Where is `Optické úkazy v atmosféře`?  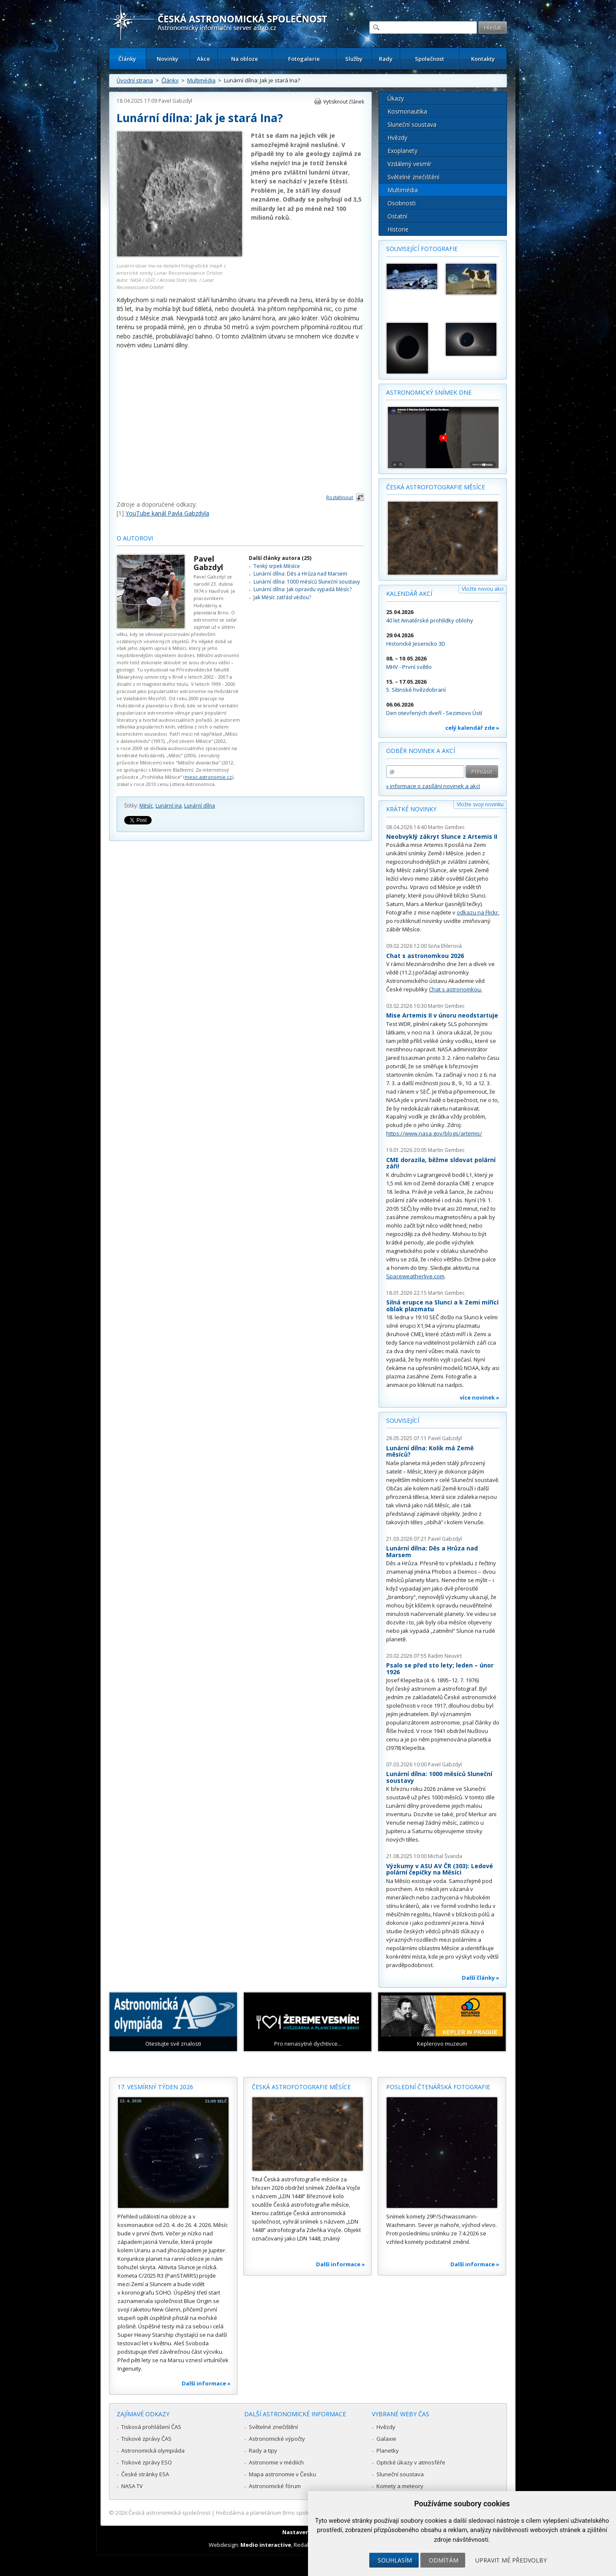 Optické úkazy v atmosféře is located at coordinates (410, 2462).